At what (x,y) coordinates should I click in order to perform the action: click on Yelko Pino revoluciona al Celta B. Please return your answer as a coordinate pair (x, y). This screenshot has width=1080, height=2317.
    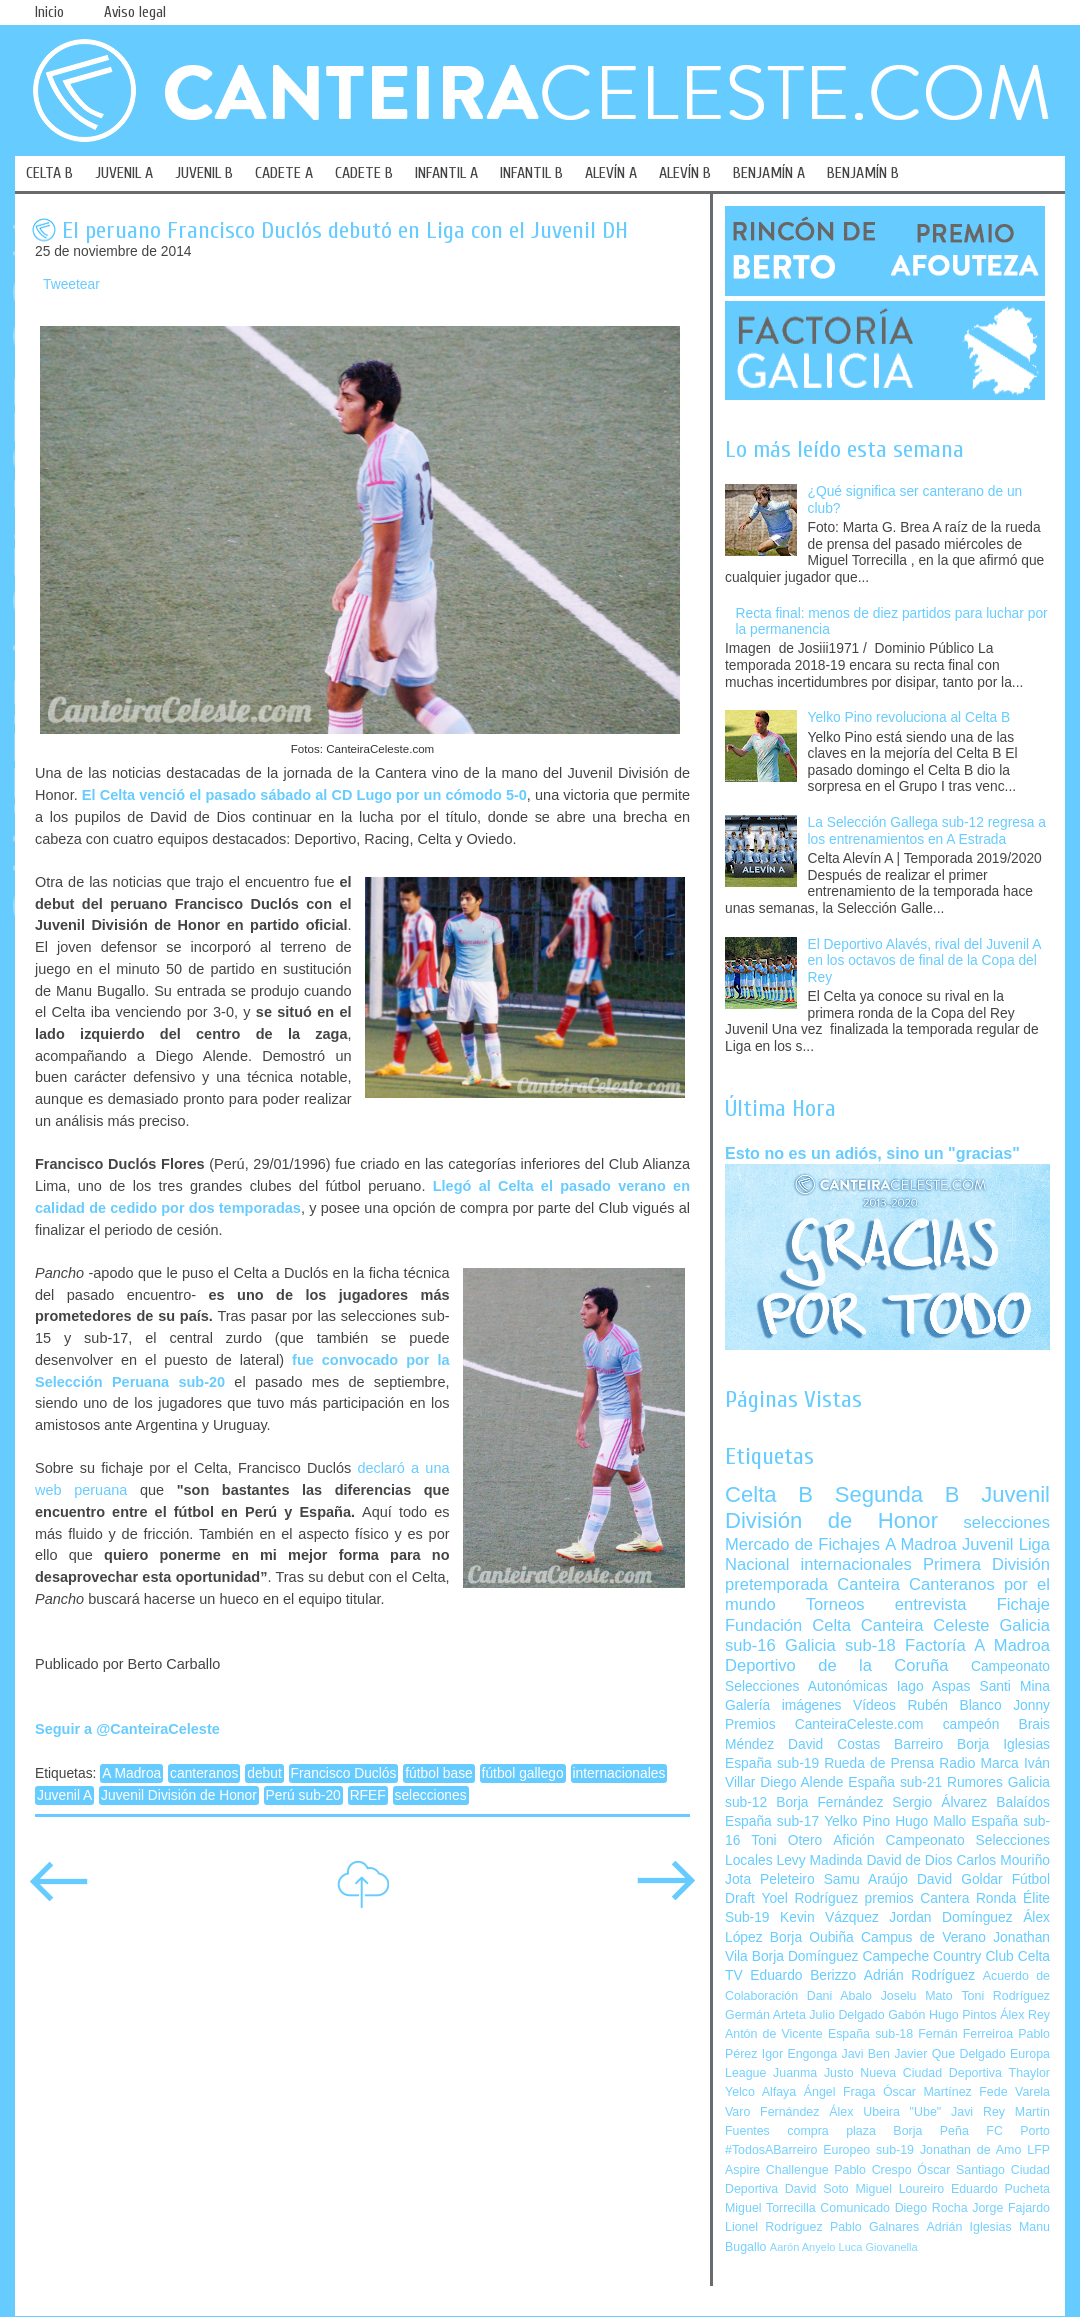
    Looking at the image, I should click on (909, 717).